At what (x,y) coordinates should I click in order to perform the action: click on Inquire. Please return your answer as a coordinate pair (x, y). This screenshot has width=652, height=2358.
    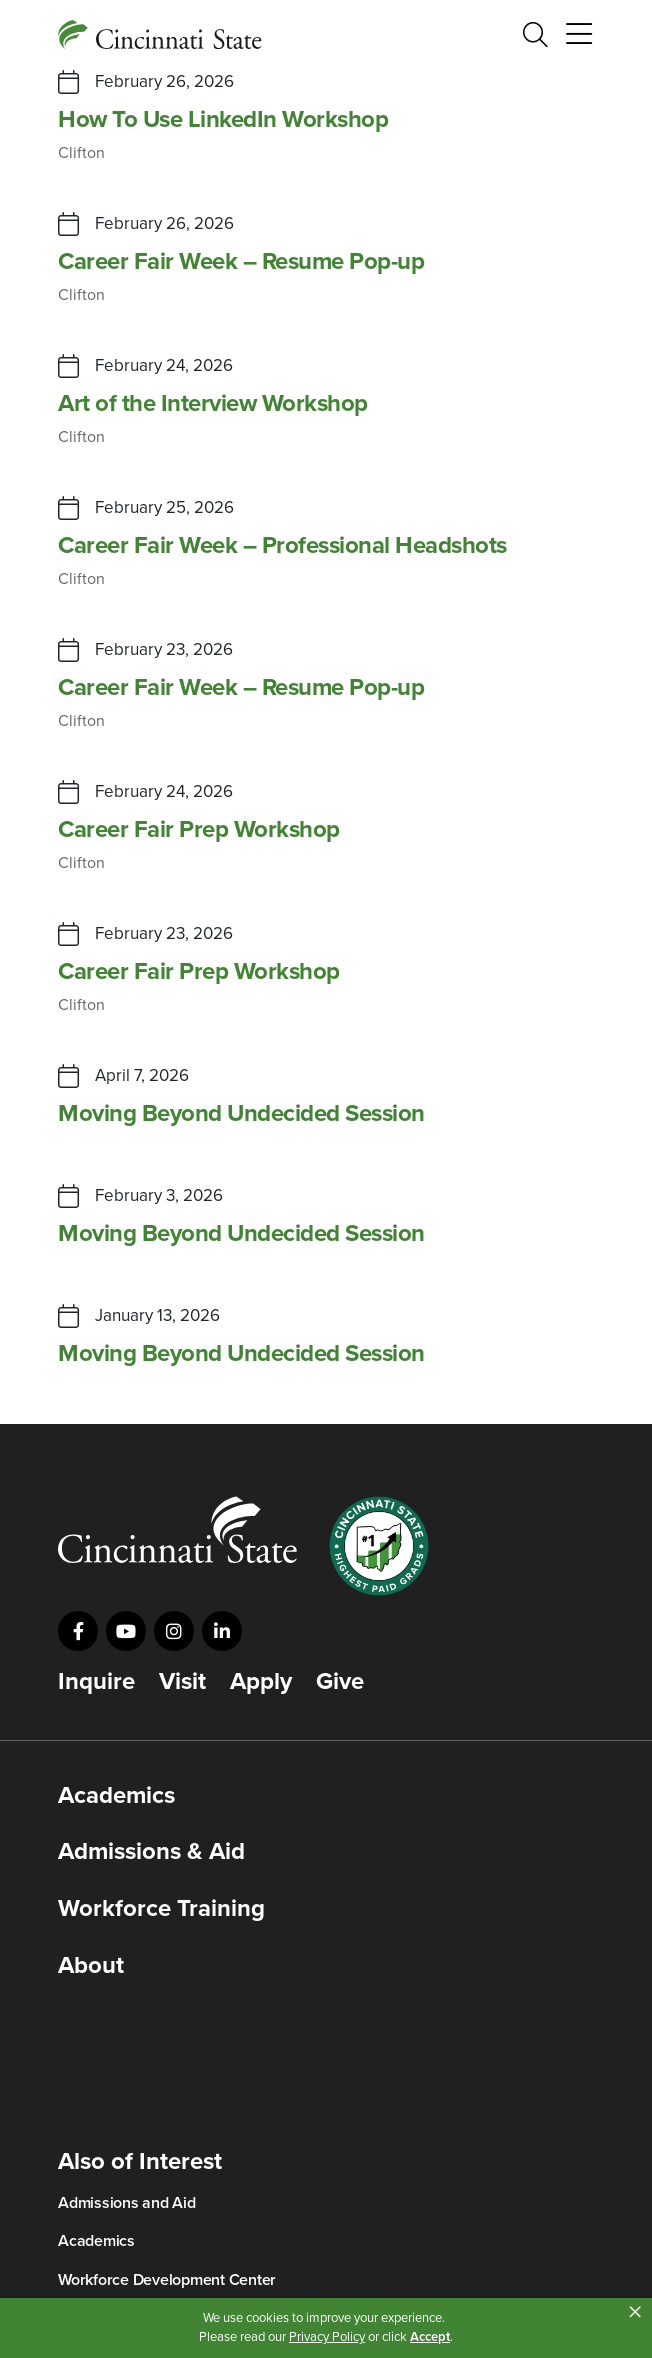
    Looking at the image, I should click on (96, 1682).